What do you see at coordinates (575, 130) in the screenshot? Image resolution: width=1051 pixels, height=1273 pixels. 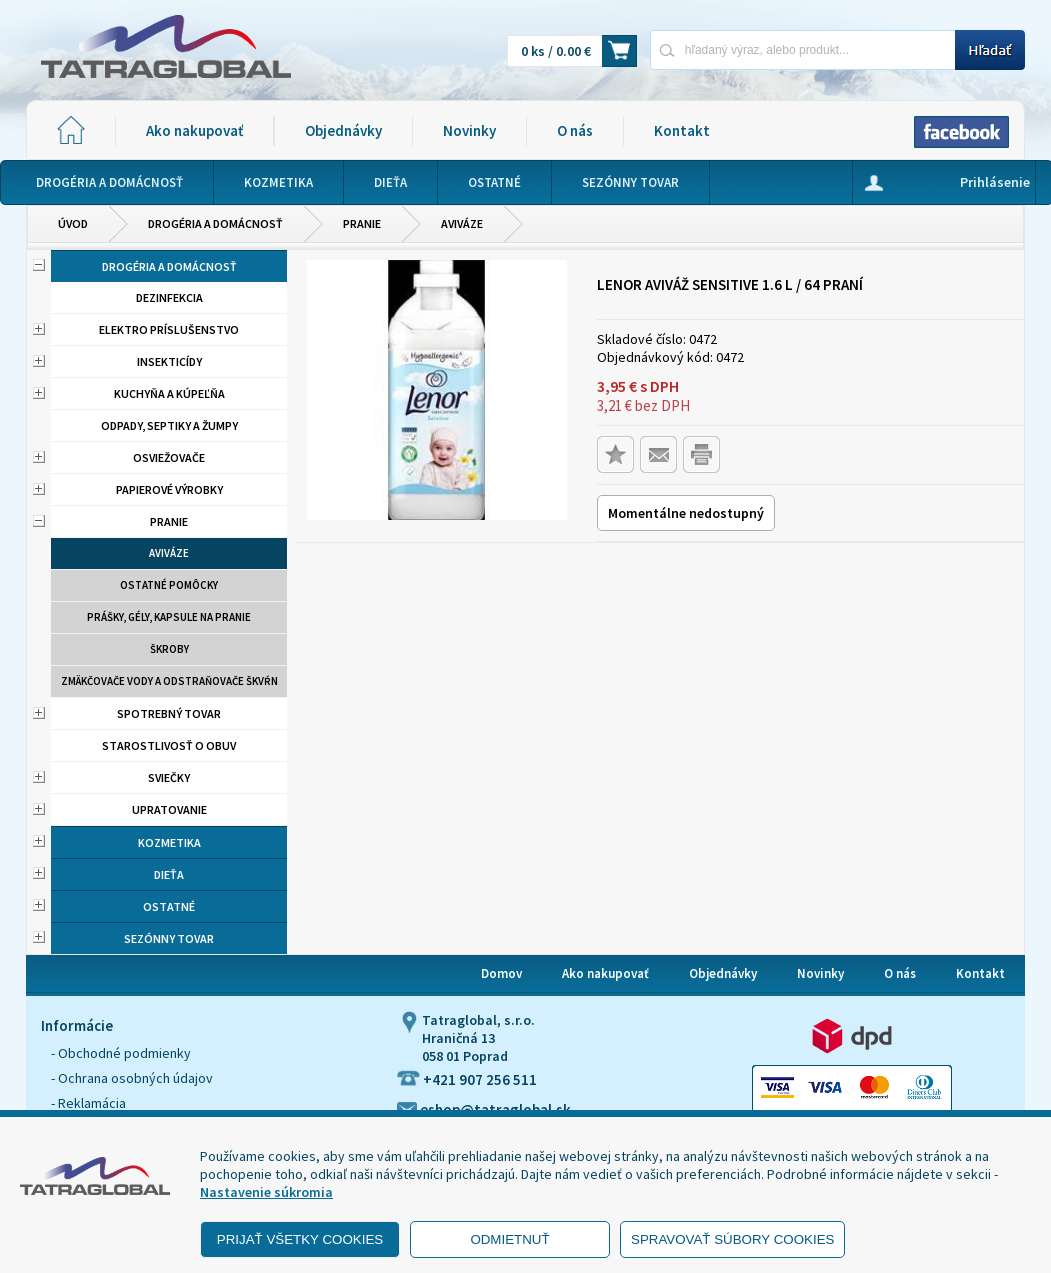 I see `O nás` at bounding box center [575, 130].